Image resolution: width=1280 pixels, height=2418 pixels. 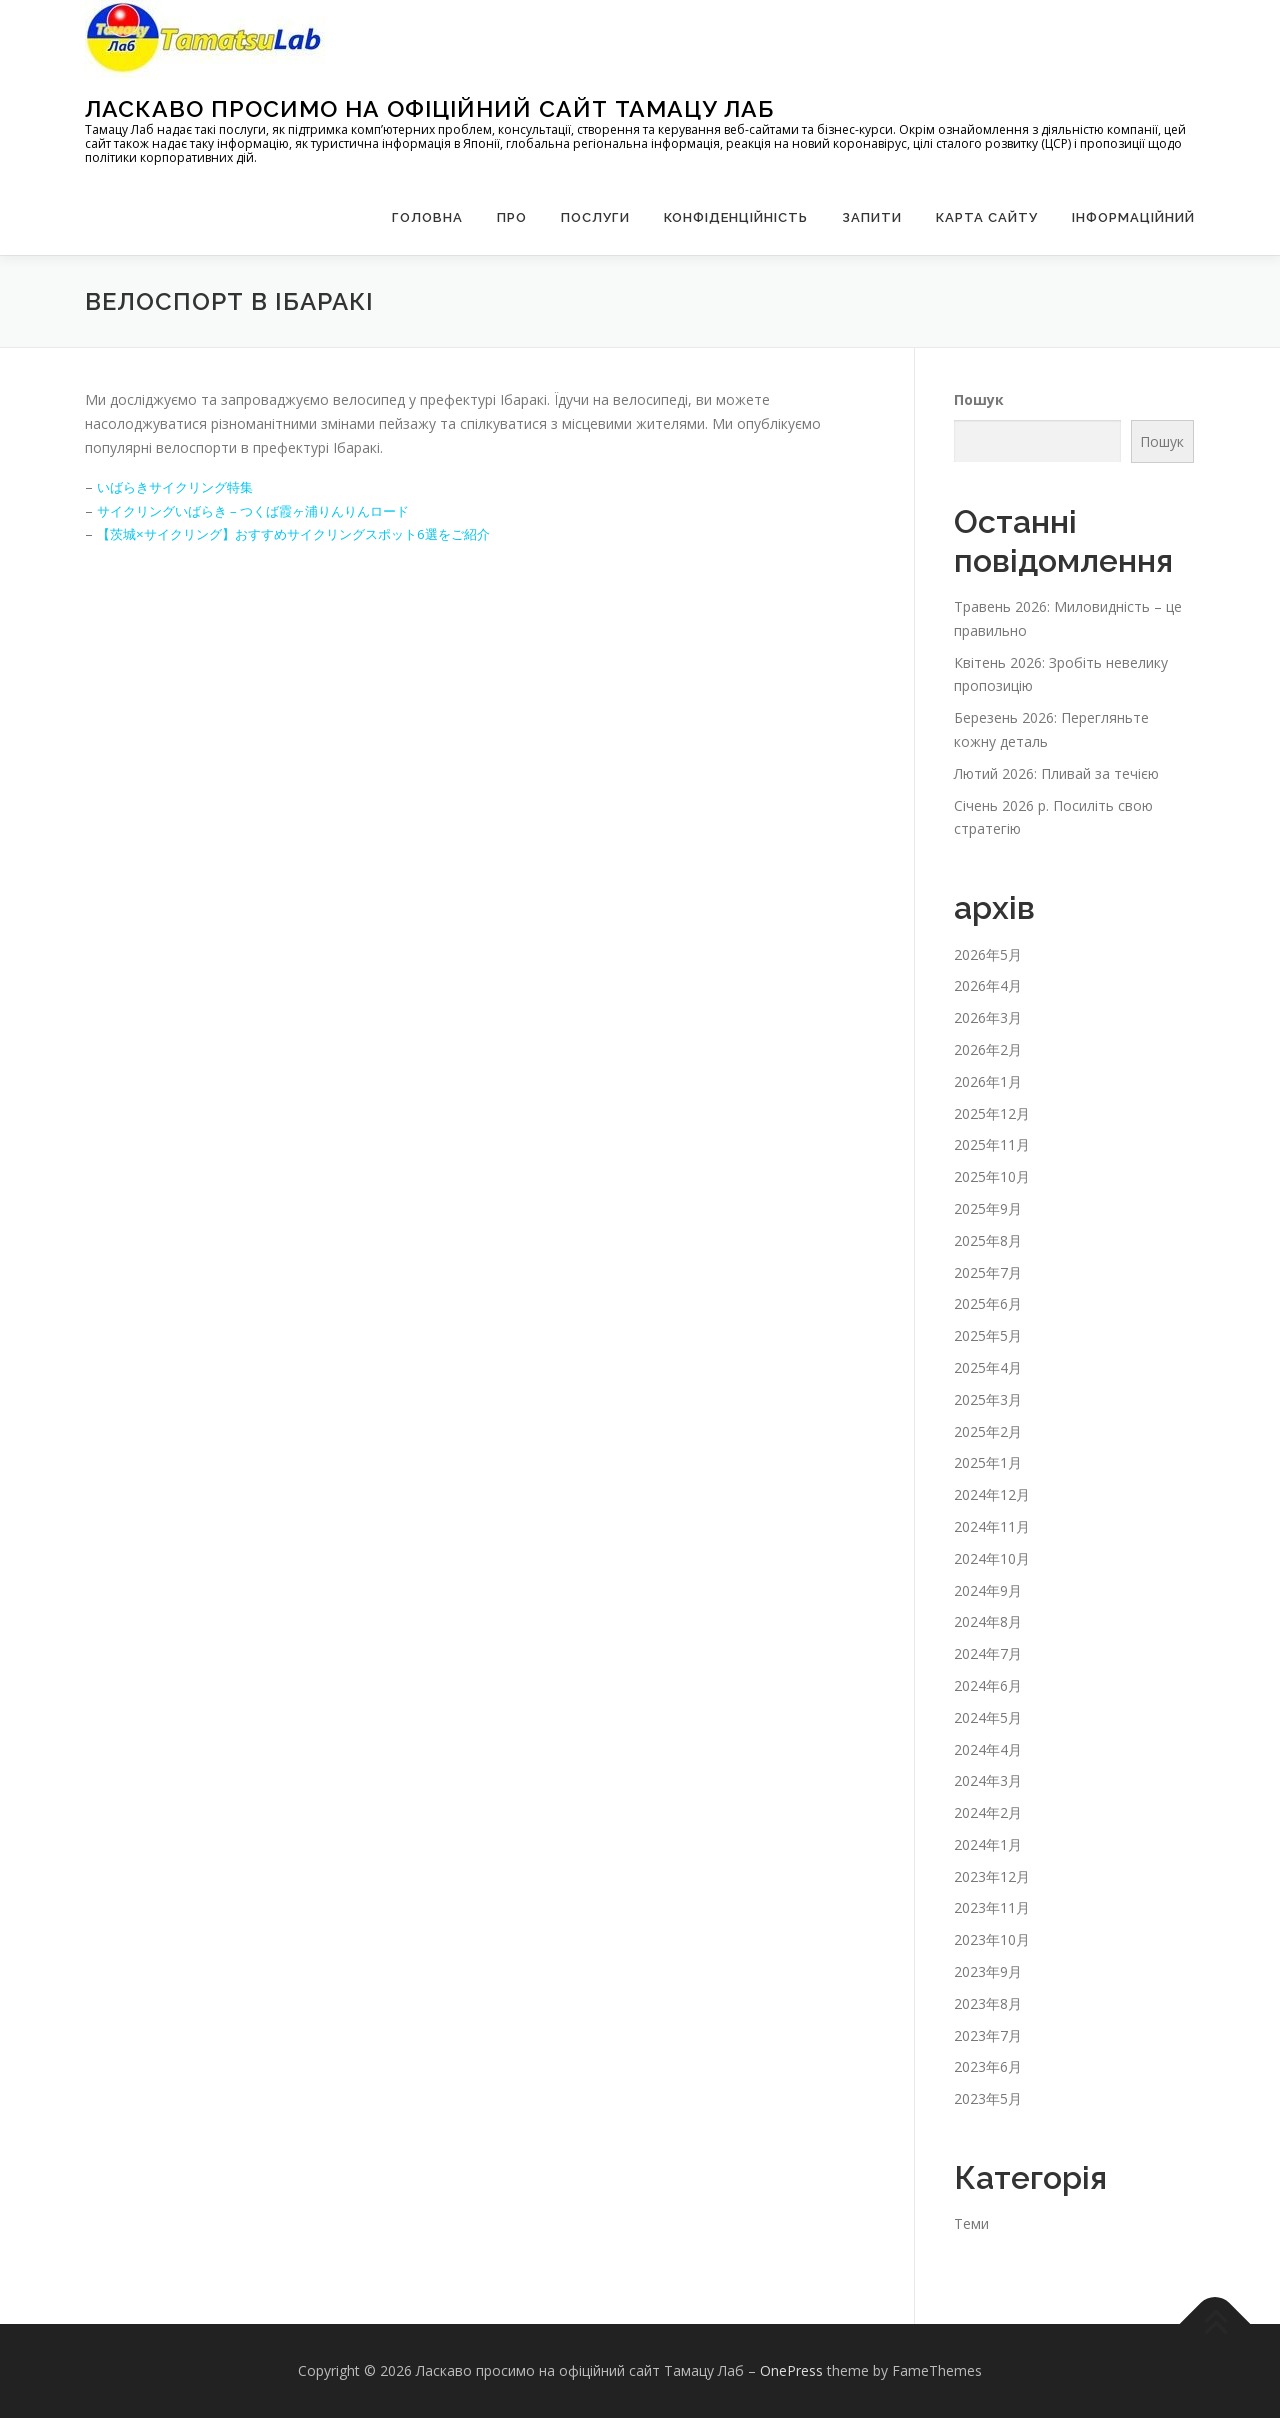 I want to click on 2023年12月, so click(x=992, y=1876).